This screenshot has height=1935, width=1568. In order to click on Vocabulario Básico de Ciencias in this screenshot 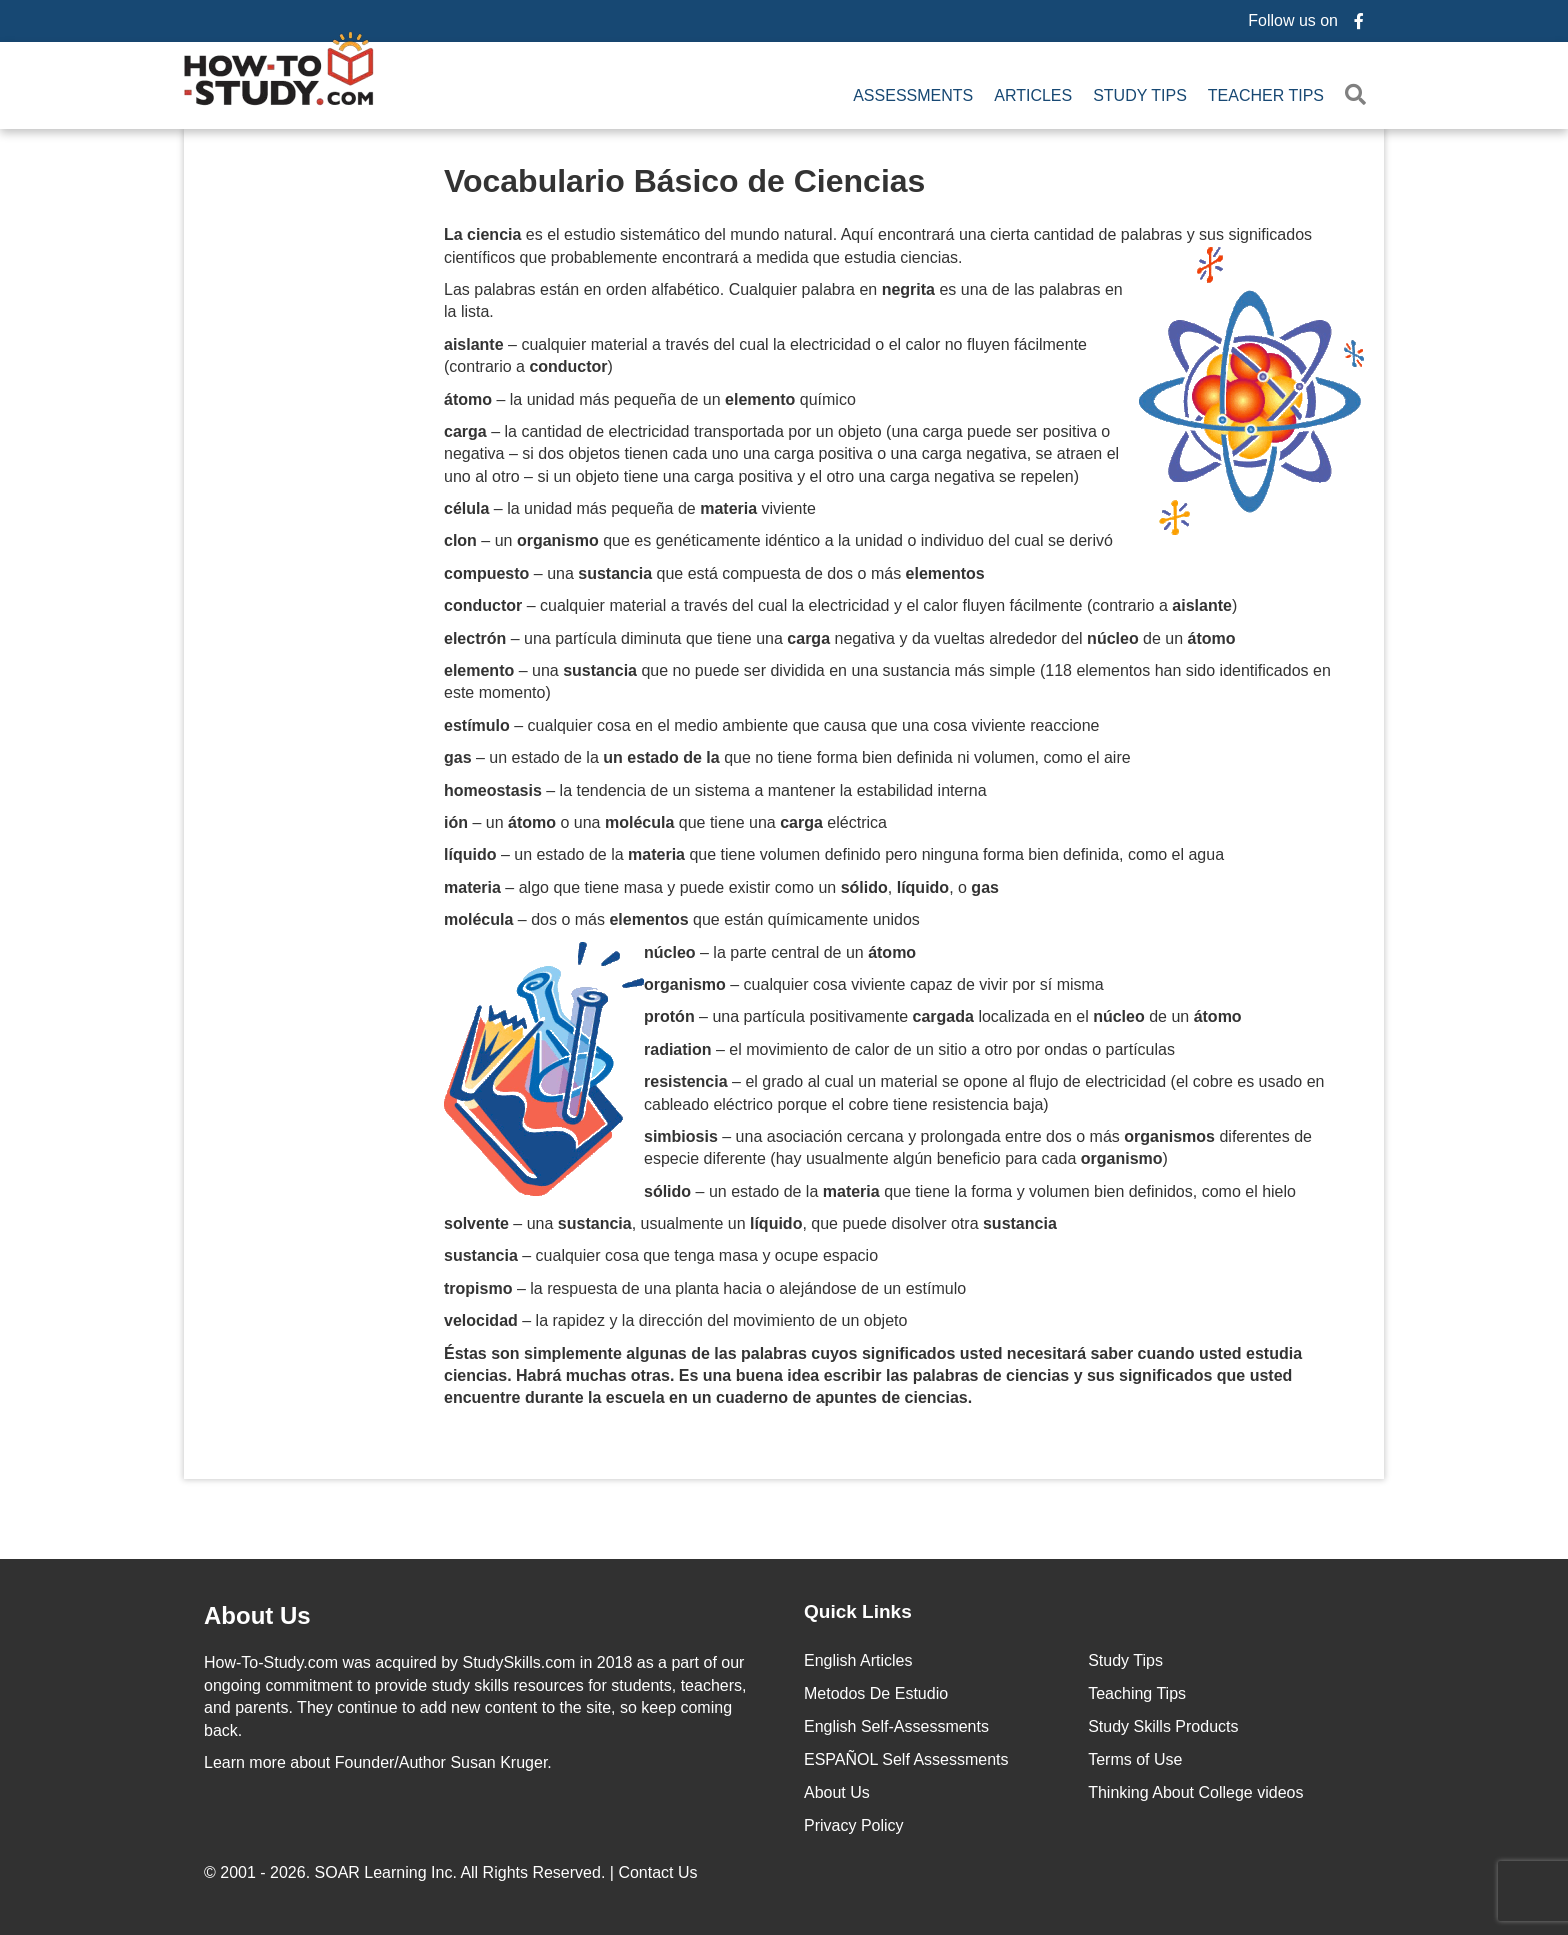, I will do `click(684, 181)`.